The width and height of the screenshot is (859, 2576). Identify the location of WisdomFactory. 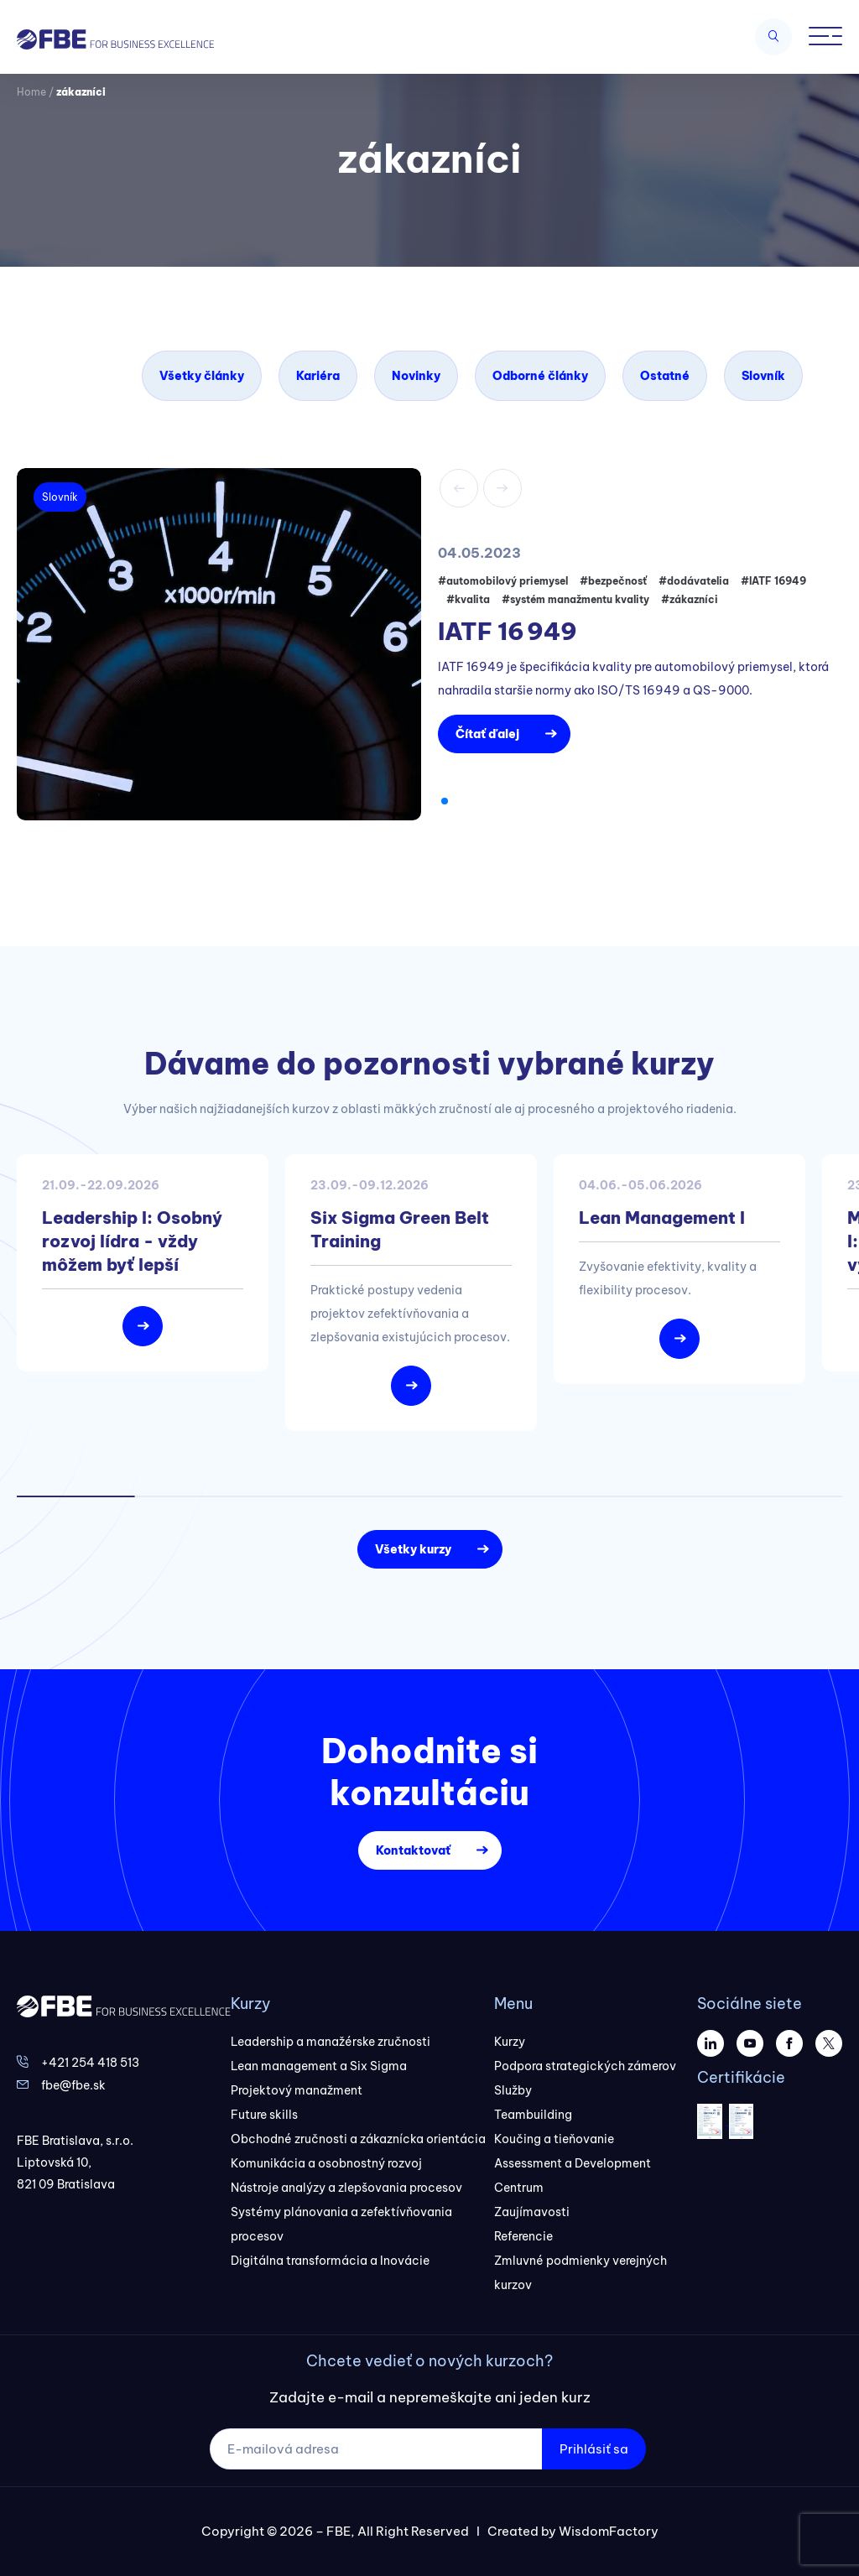
(609, 2531).